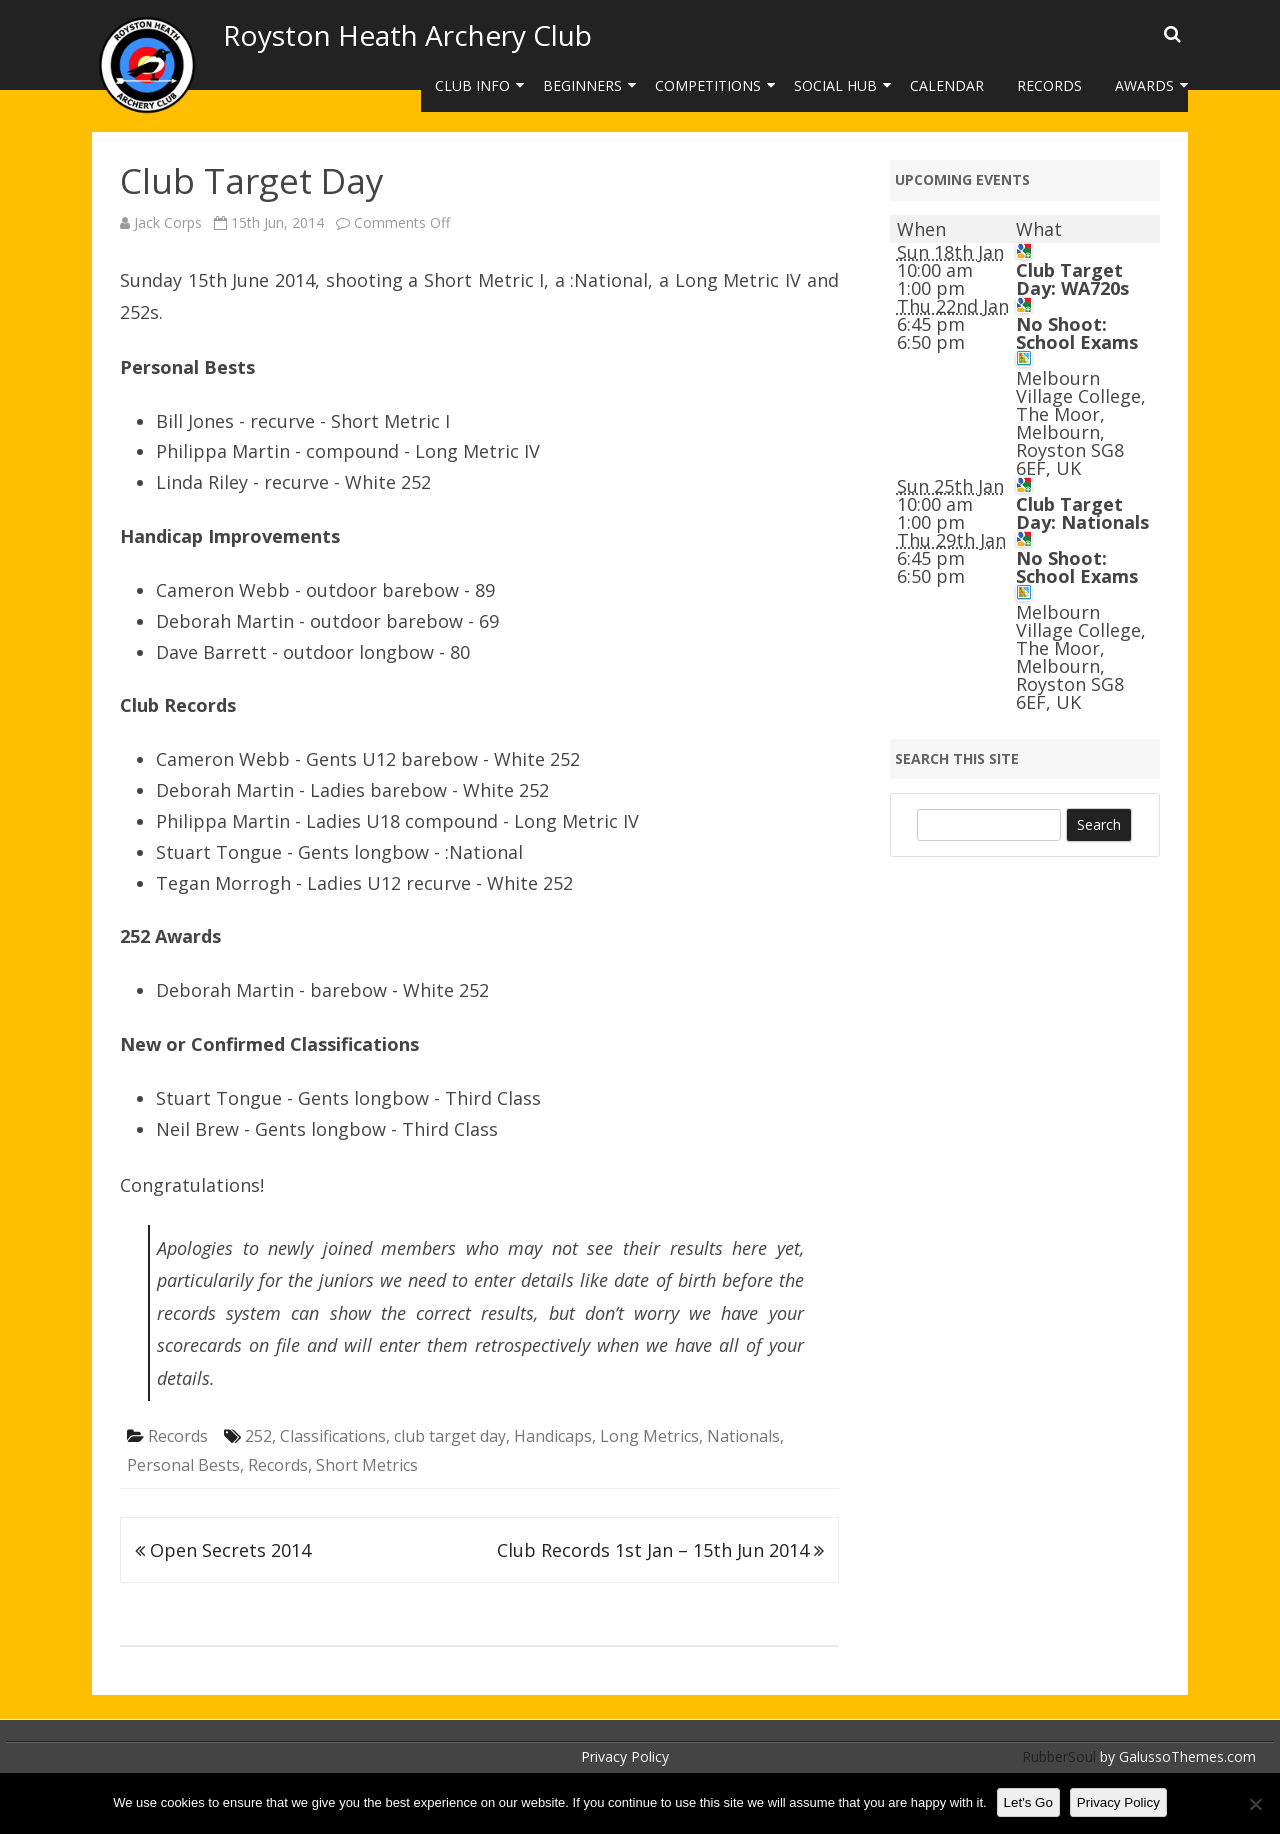 This screenshot has width=1280, height=1834. I want to click on club target day, so click(450, 1436).